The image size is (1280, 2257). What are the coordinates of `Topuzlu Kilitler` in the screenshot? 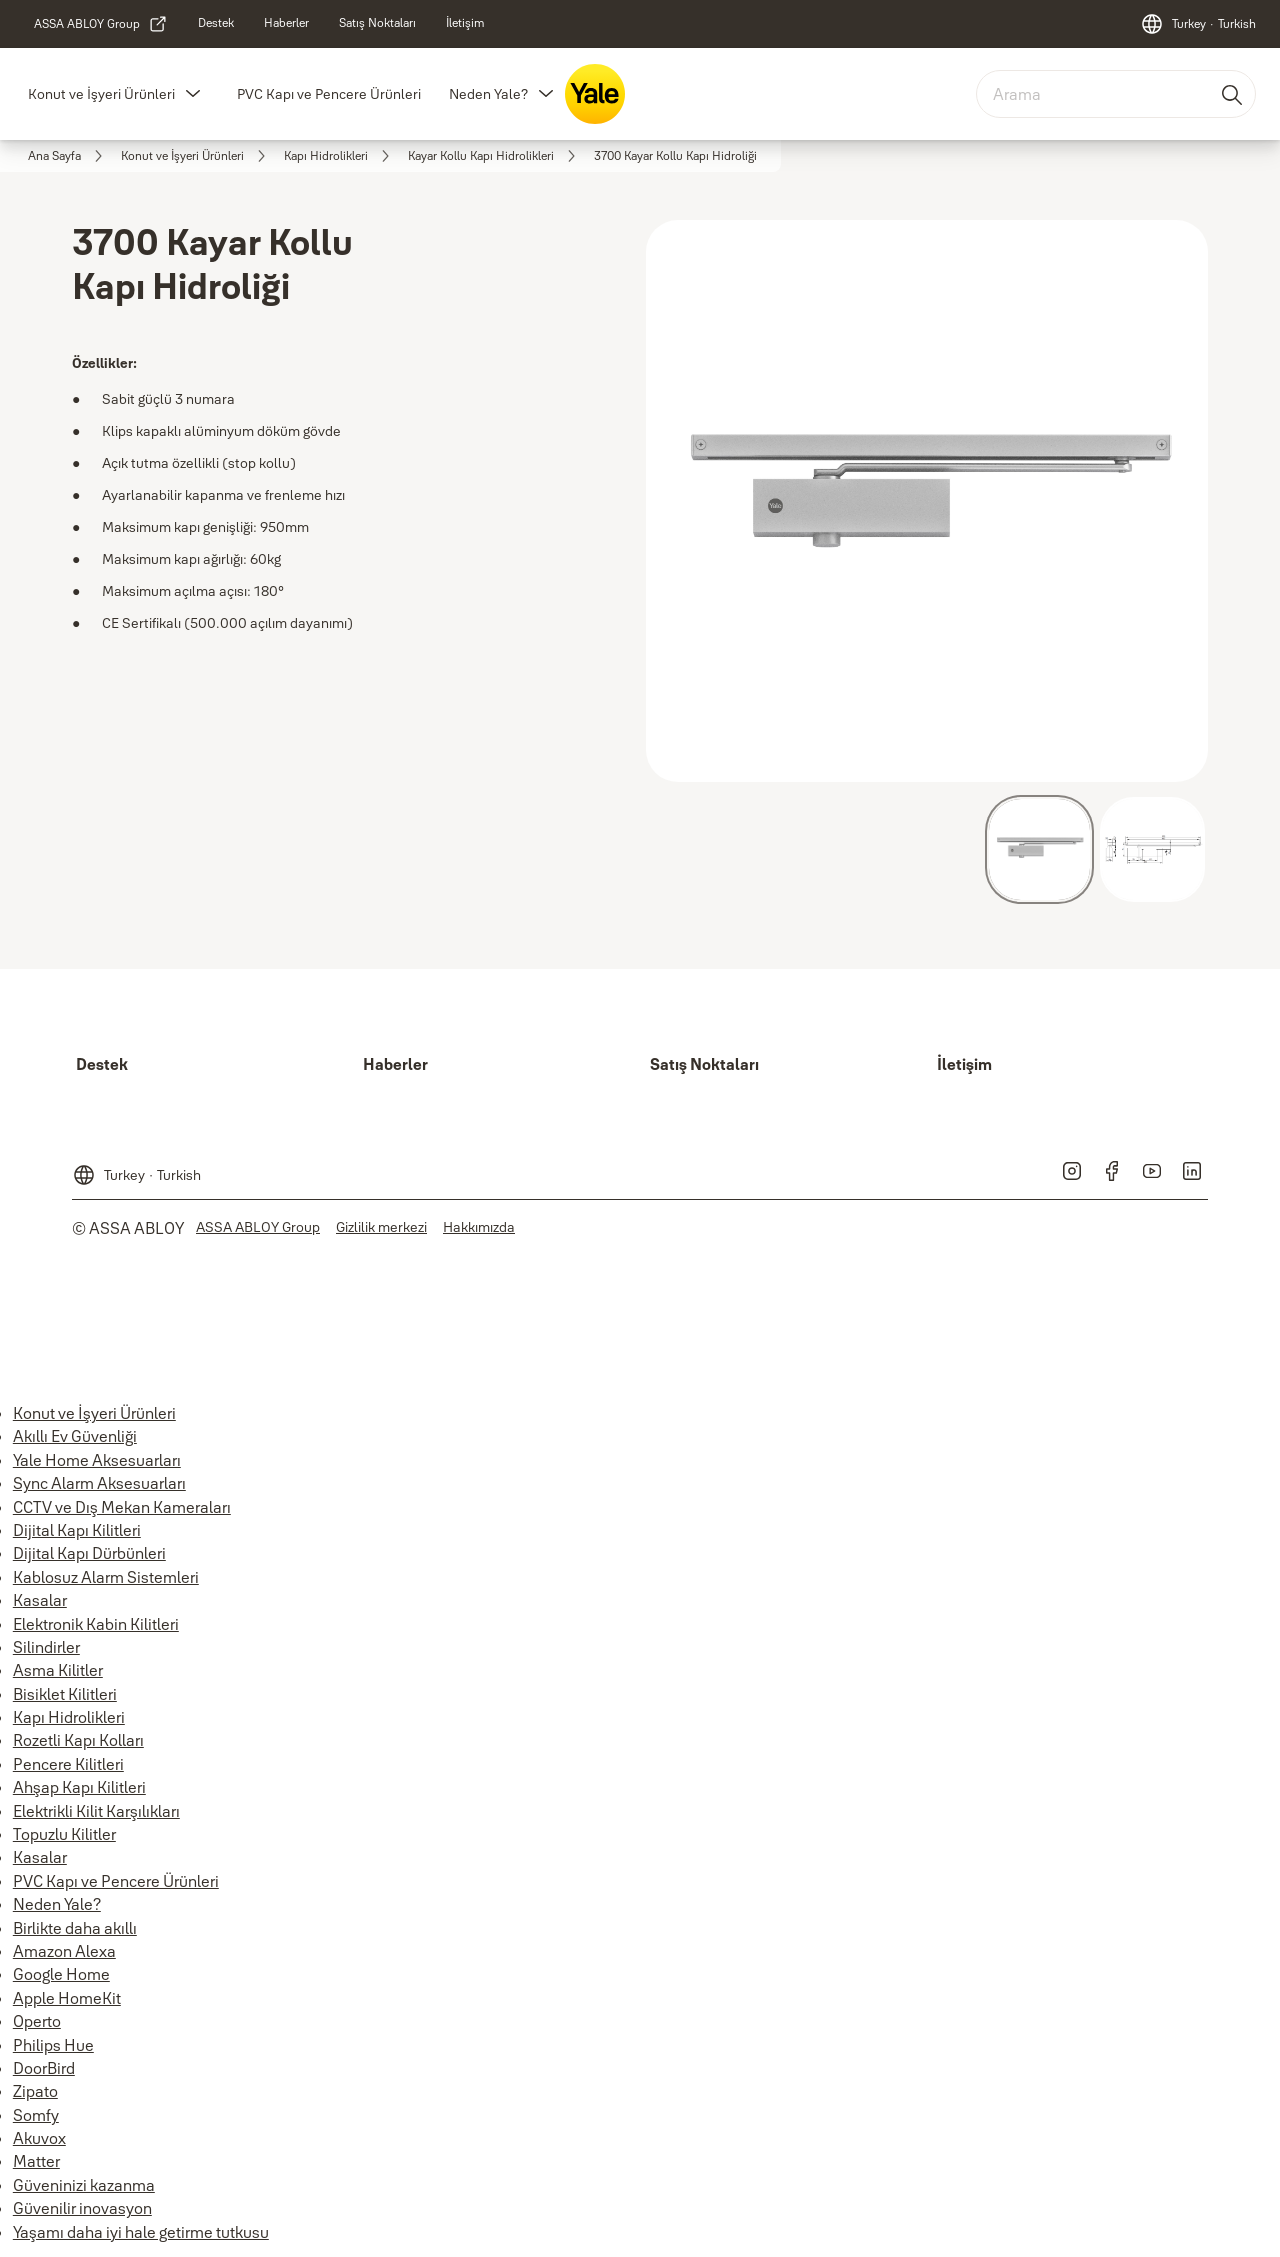 It's located at (64, 1834).